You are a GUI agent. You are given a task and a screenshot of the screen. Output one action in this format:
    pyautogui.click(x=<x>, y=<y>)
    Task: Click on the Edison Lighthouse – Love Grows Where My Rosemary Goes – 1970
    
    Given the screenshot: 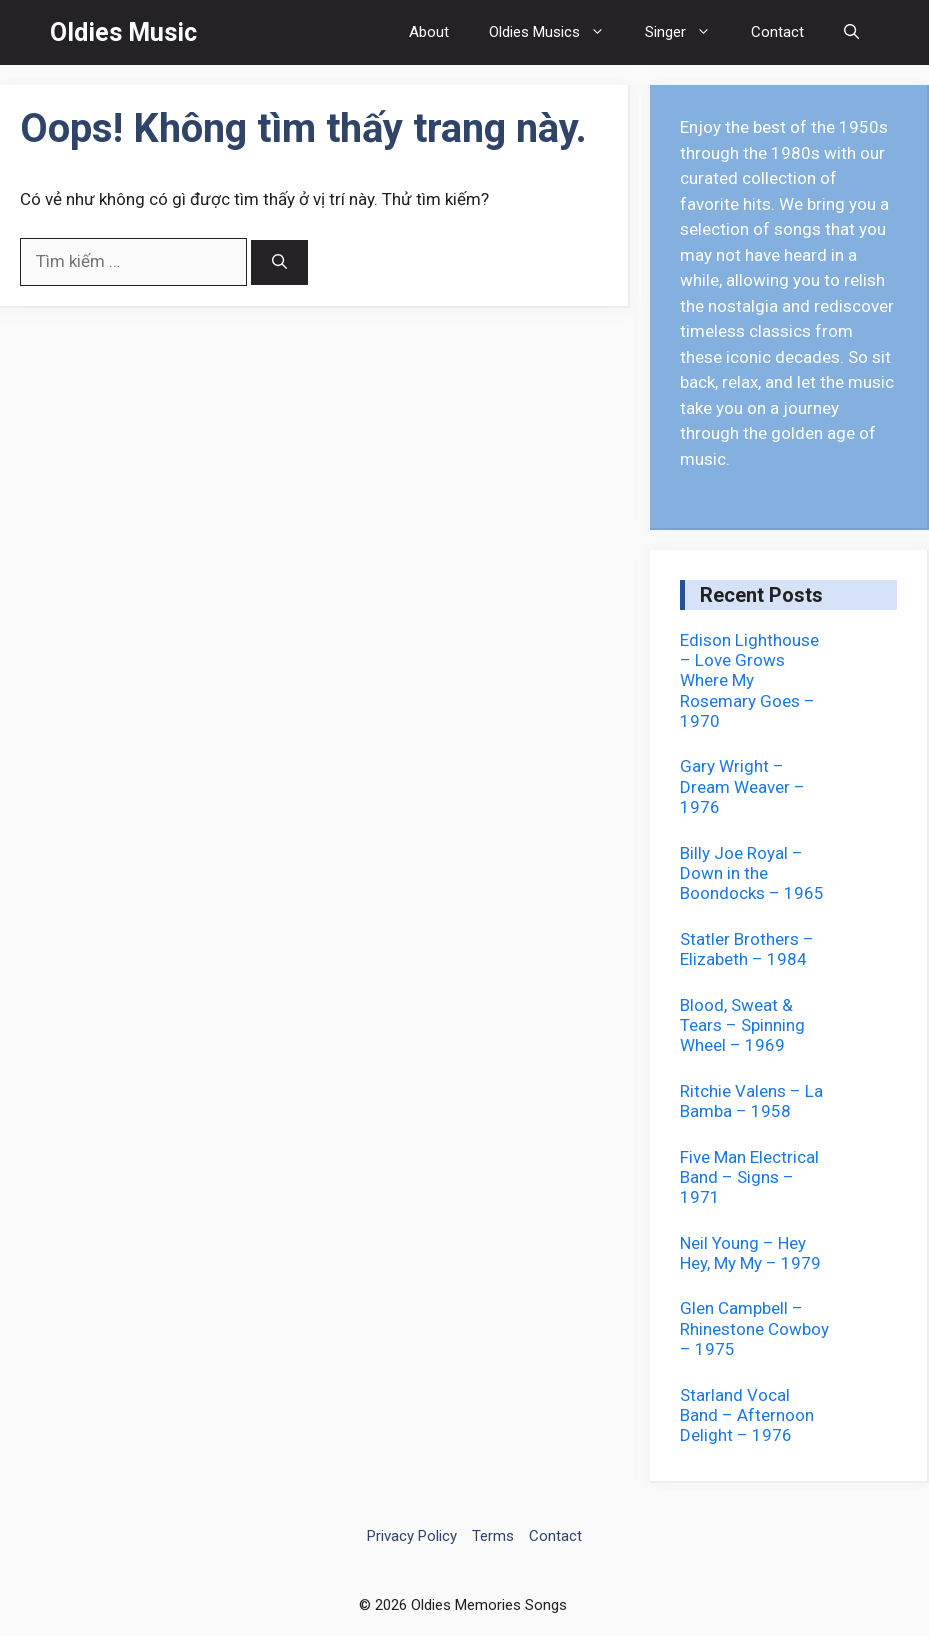 What is the action you would take?
    pyautogui.click(x=749, y=681)
    